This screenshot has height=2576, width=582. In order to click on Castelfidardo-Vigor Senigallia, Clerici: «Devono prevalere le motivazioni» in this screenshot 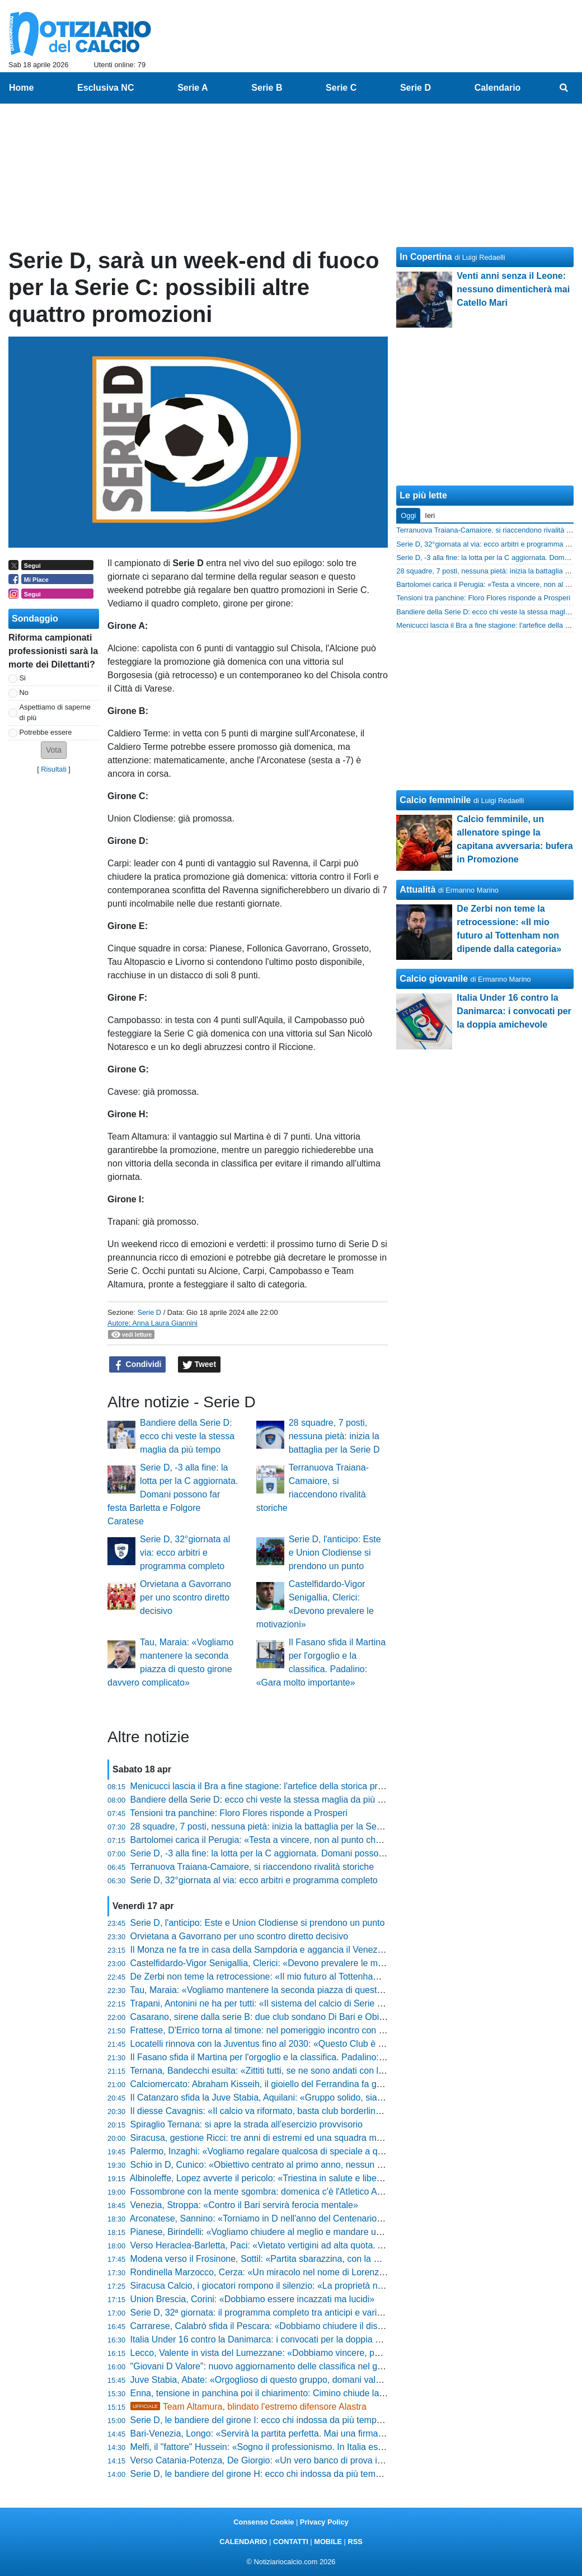, I will do `click(275, 1963)`.